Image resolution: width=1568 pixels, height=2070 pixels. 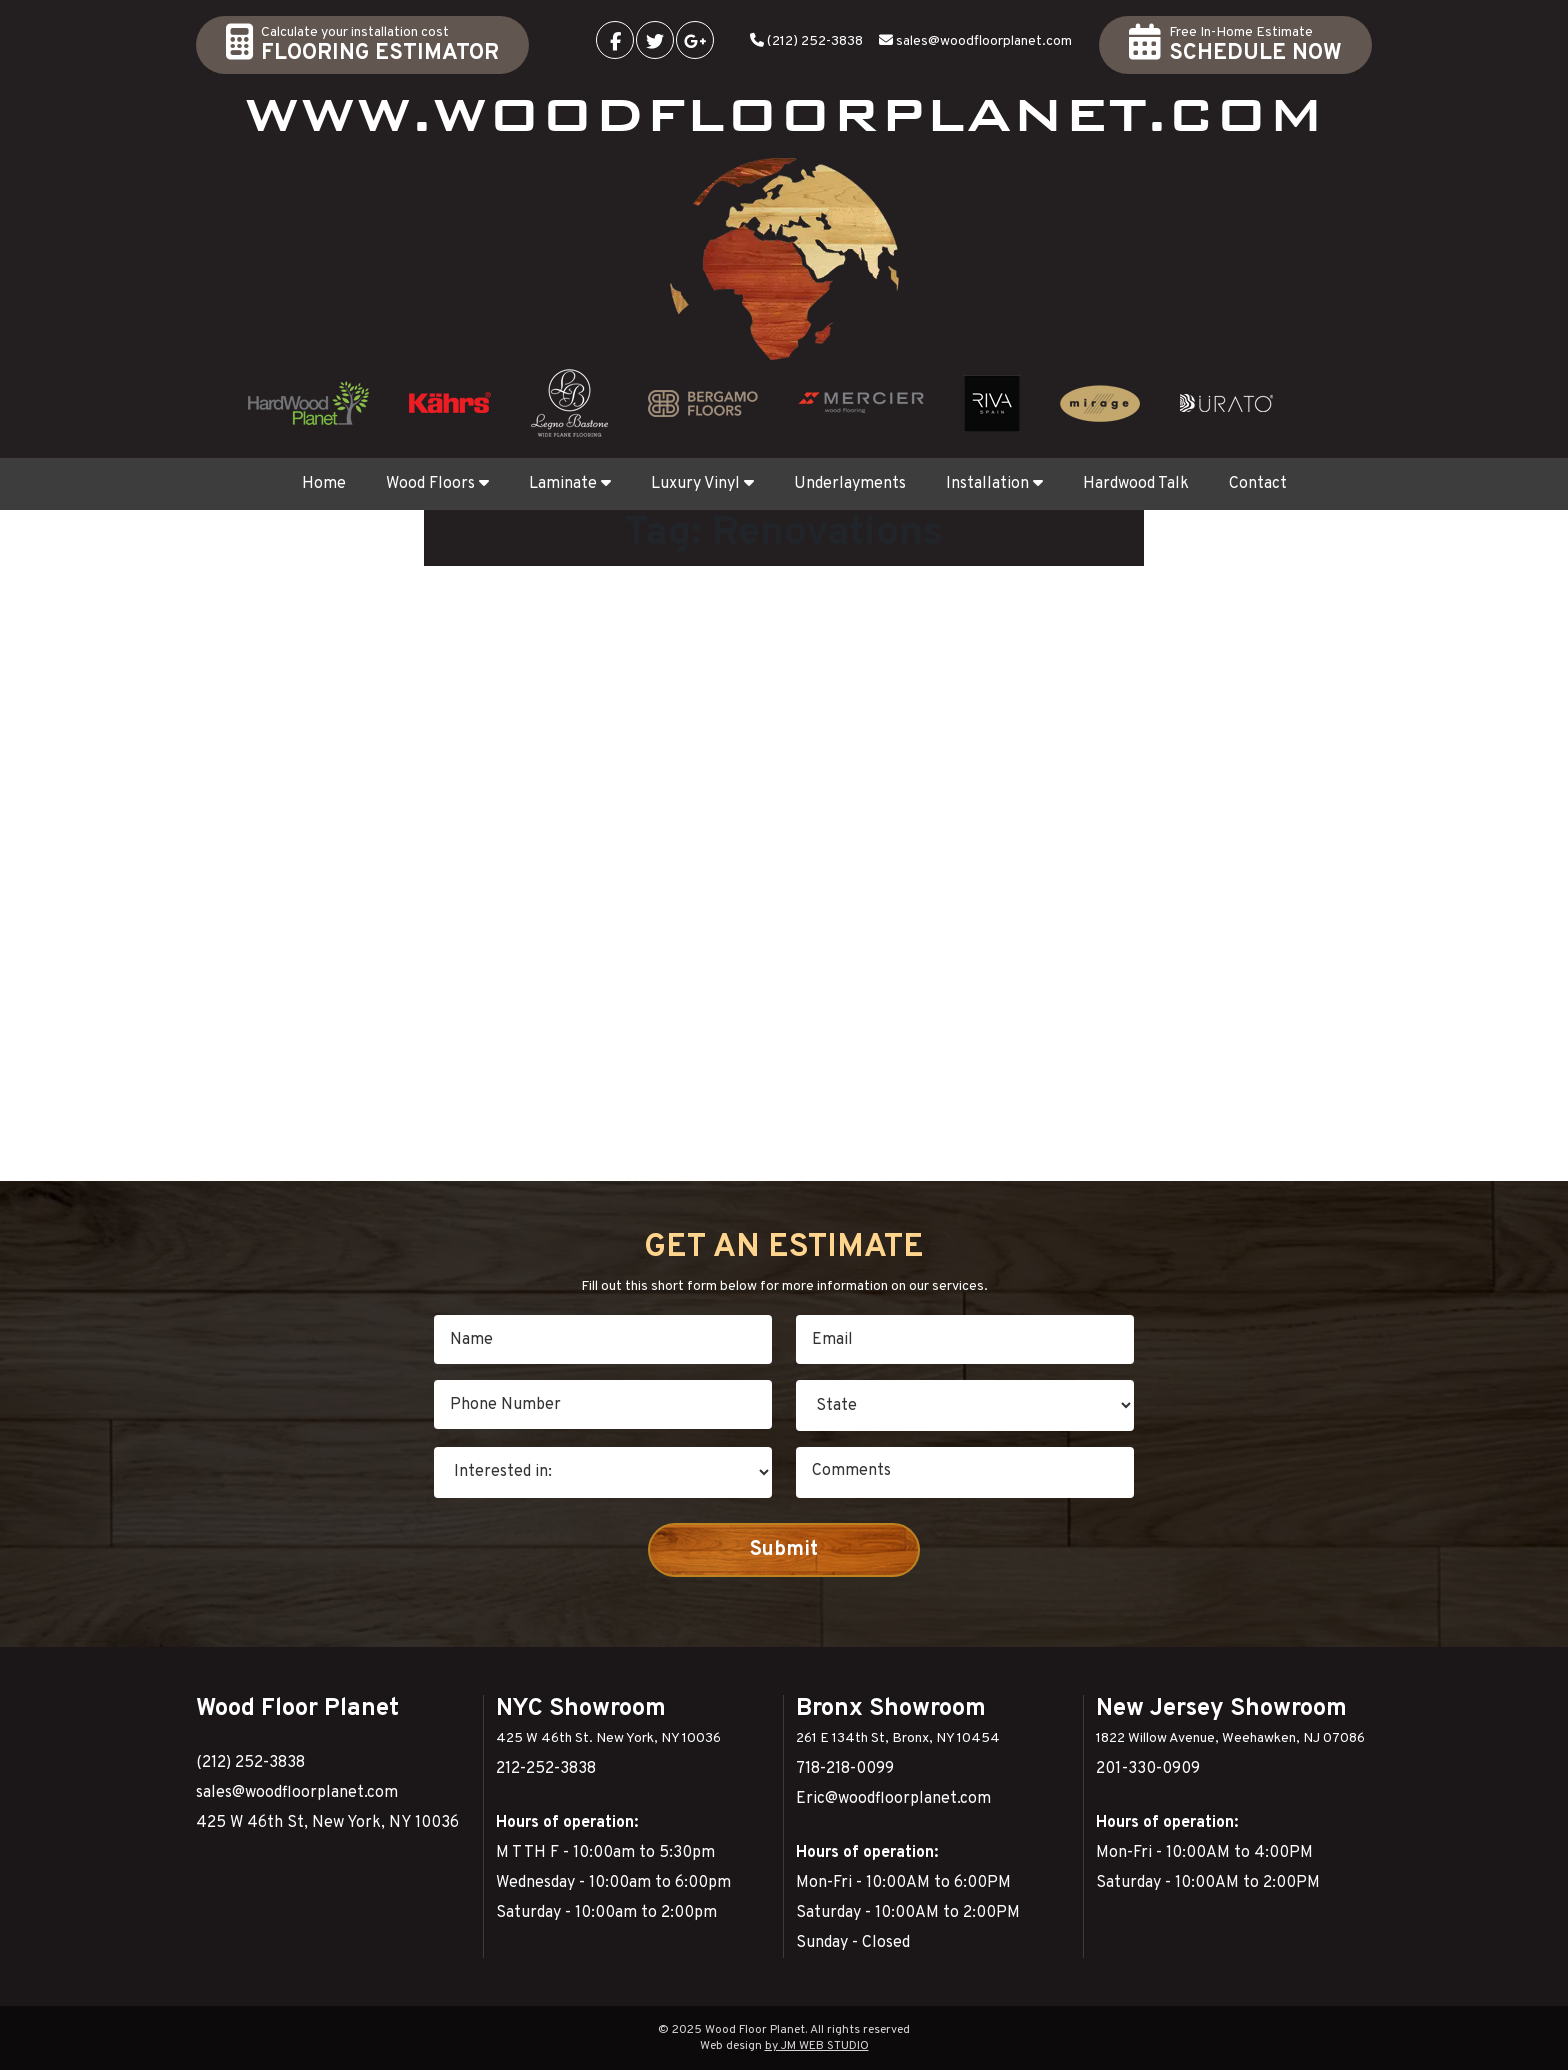 I want to click on by JM WEB STUDIO, so click(x=817, y=2046).